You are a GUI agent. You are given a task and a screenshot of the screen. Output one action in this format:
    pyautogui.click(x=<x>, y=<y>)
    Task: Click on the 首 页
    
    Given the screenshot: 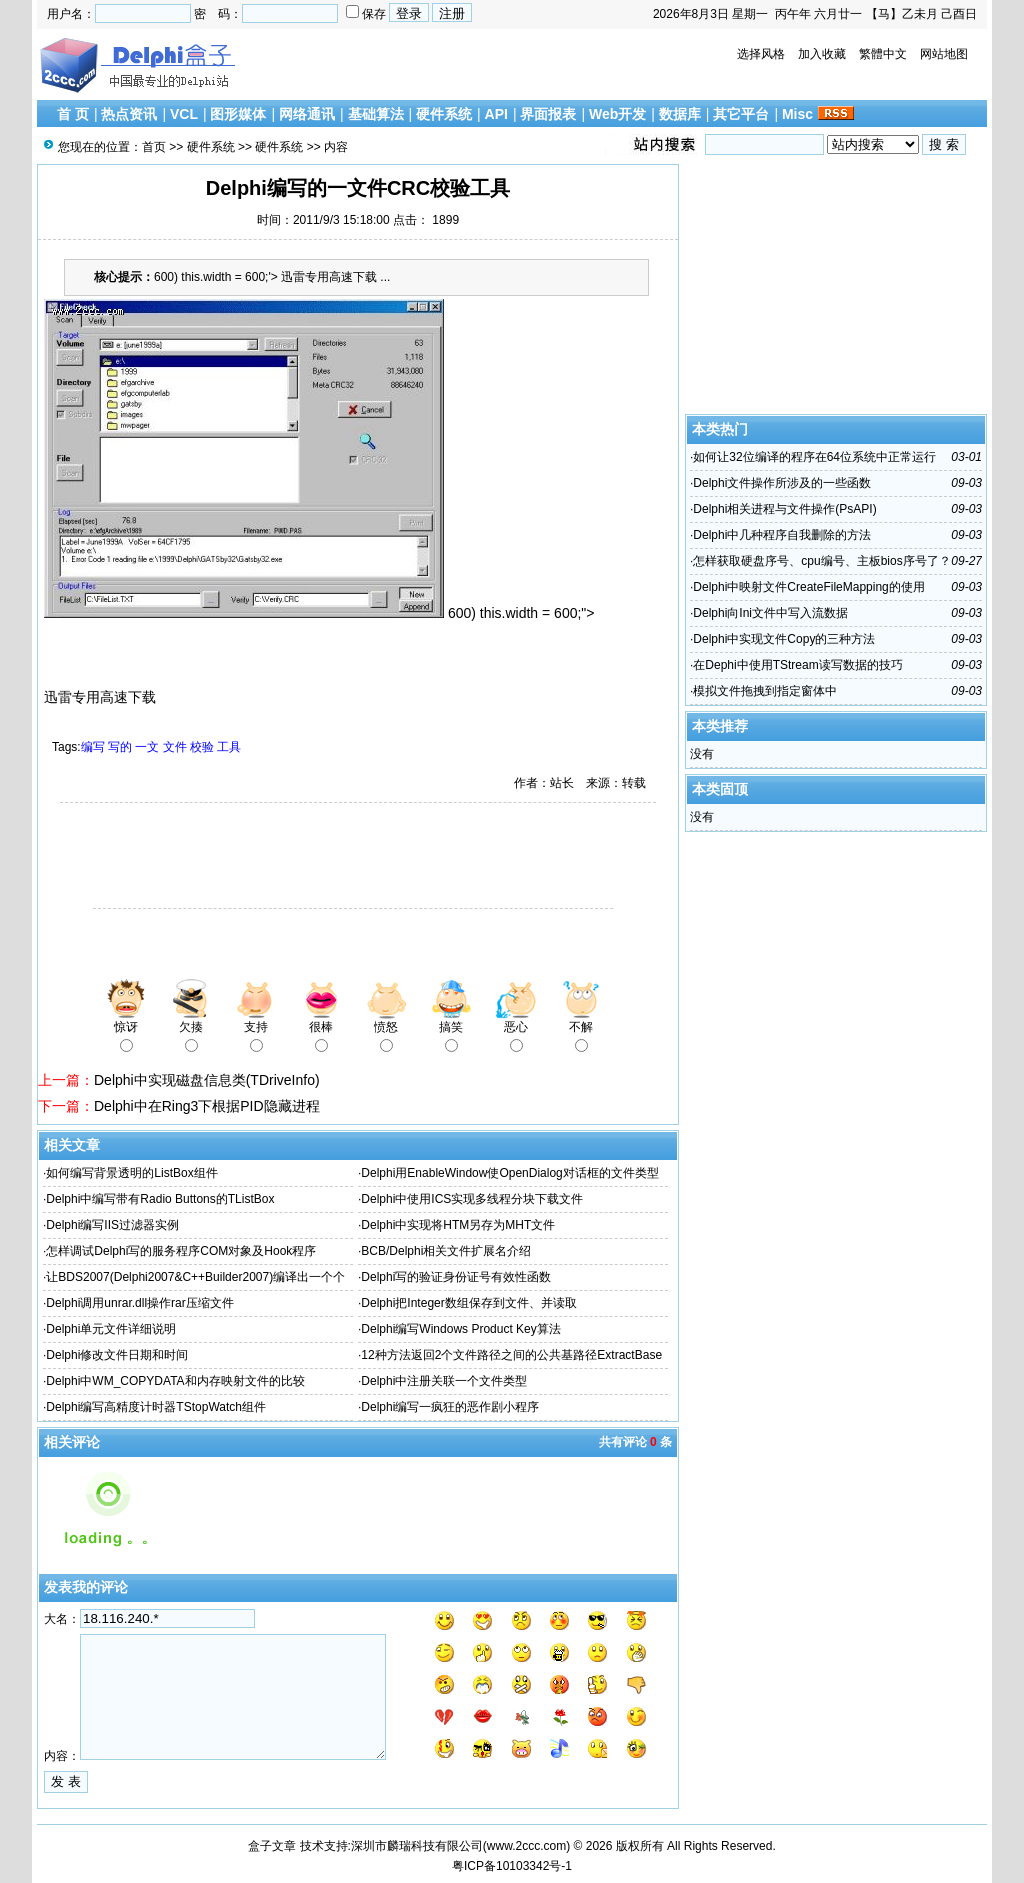 What is the action you would take?
    pyautogui.click(x=73, y=114)
    